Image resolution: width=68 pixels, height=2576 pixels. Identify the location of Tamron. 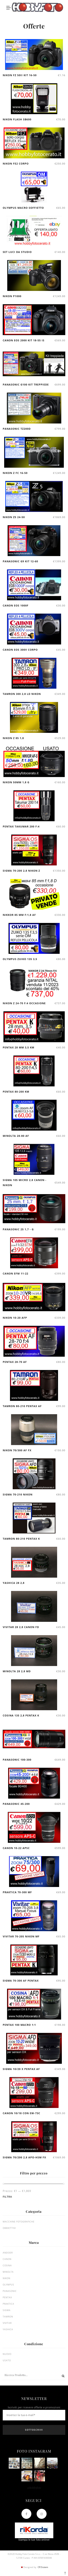
(8, 2316).